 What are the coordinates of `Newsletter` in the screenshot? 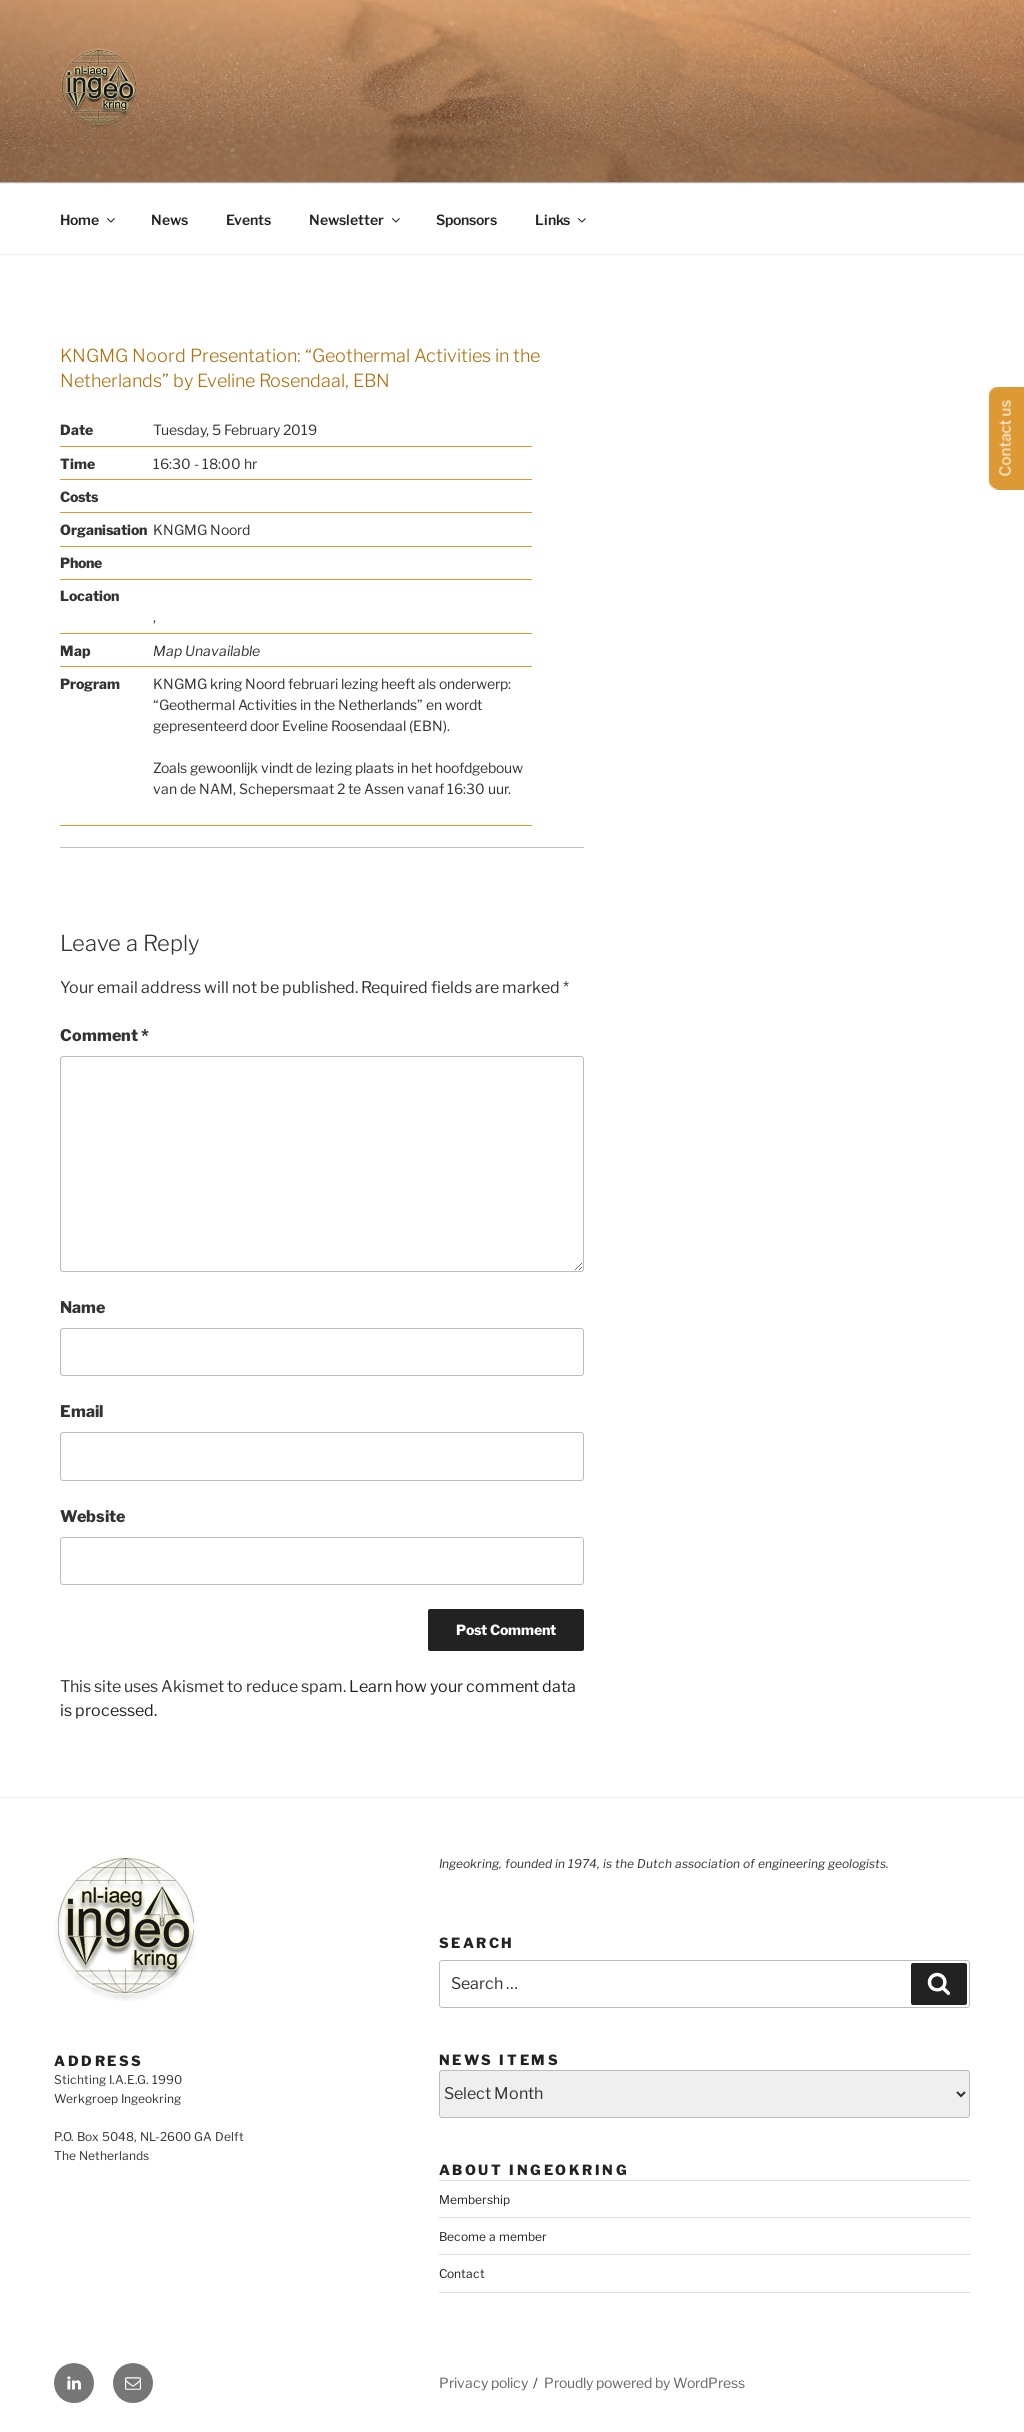 It's located at (356, 219).